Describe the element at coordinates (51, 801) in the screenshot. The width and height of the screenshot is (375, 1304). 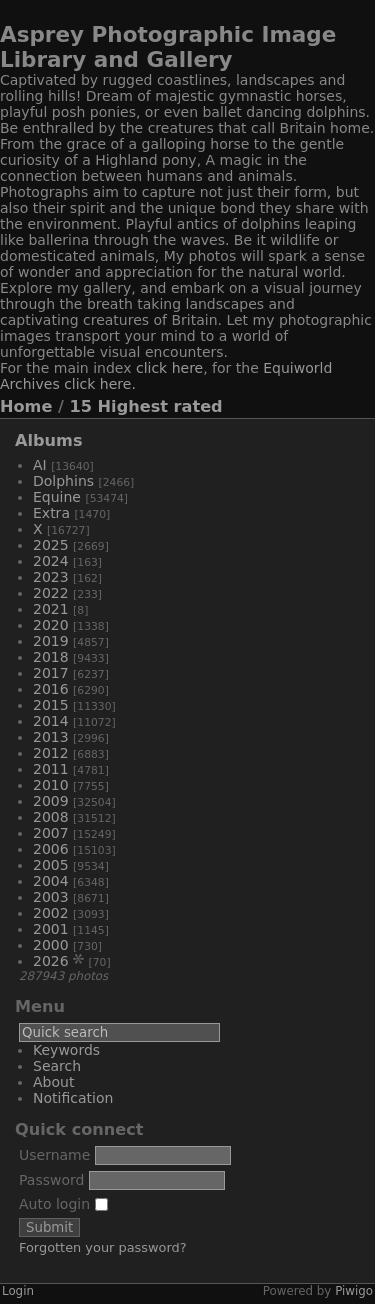
I see `2009` at that location.